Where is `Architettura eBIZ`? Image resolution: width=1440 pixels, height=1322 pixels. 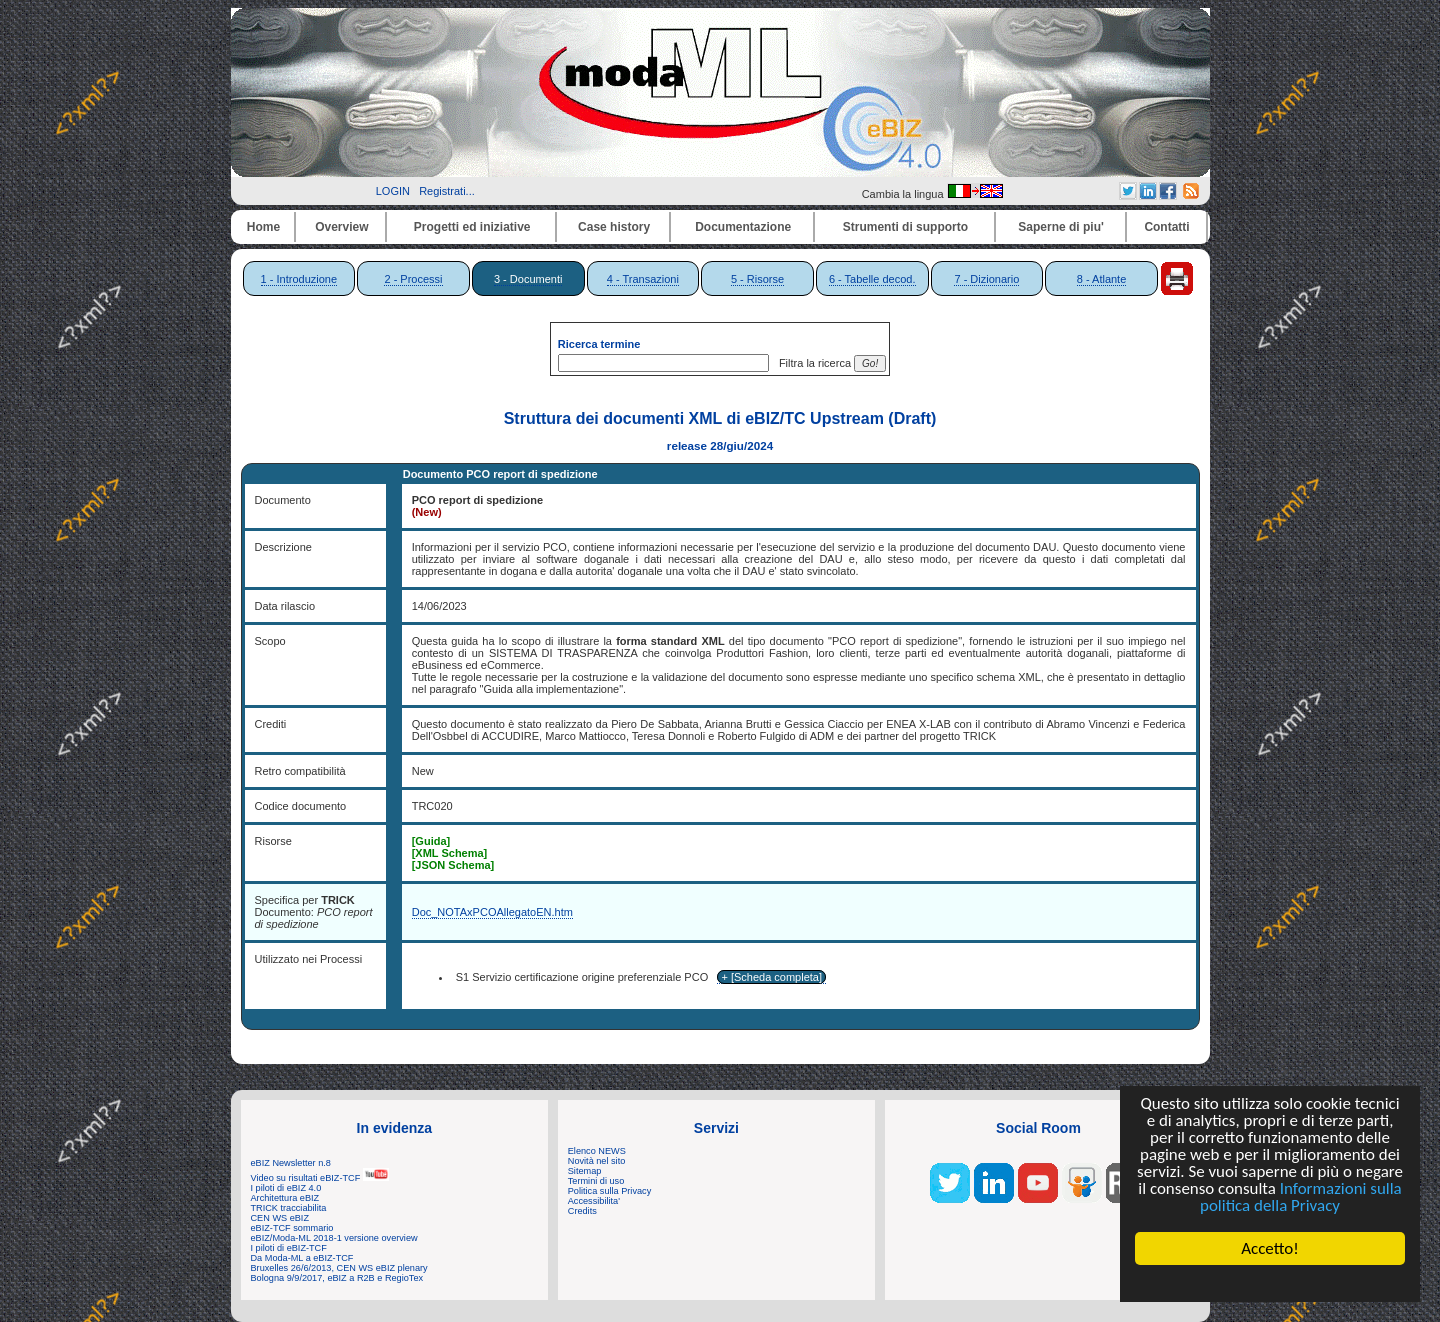 Architettura eBIZ is located at coordinates (285, 1198).